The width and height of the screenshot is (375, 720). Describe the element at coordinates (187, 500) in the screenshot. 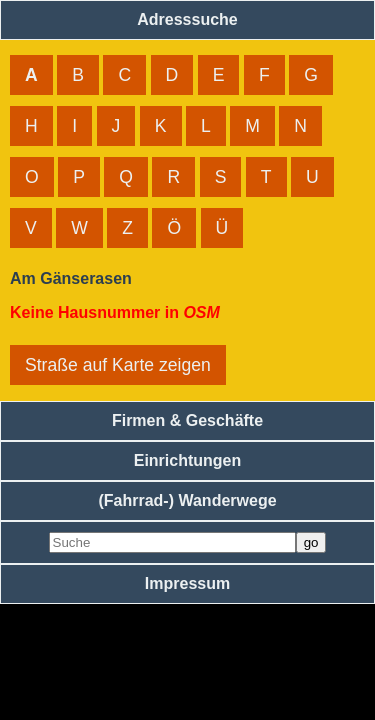

I see `(Fahrrad-) Wanderwege` at that location.